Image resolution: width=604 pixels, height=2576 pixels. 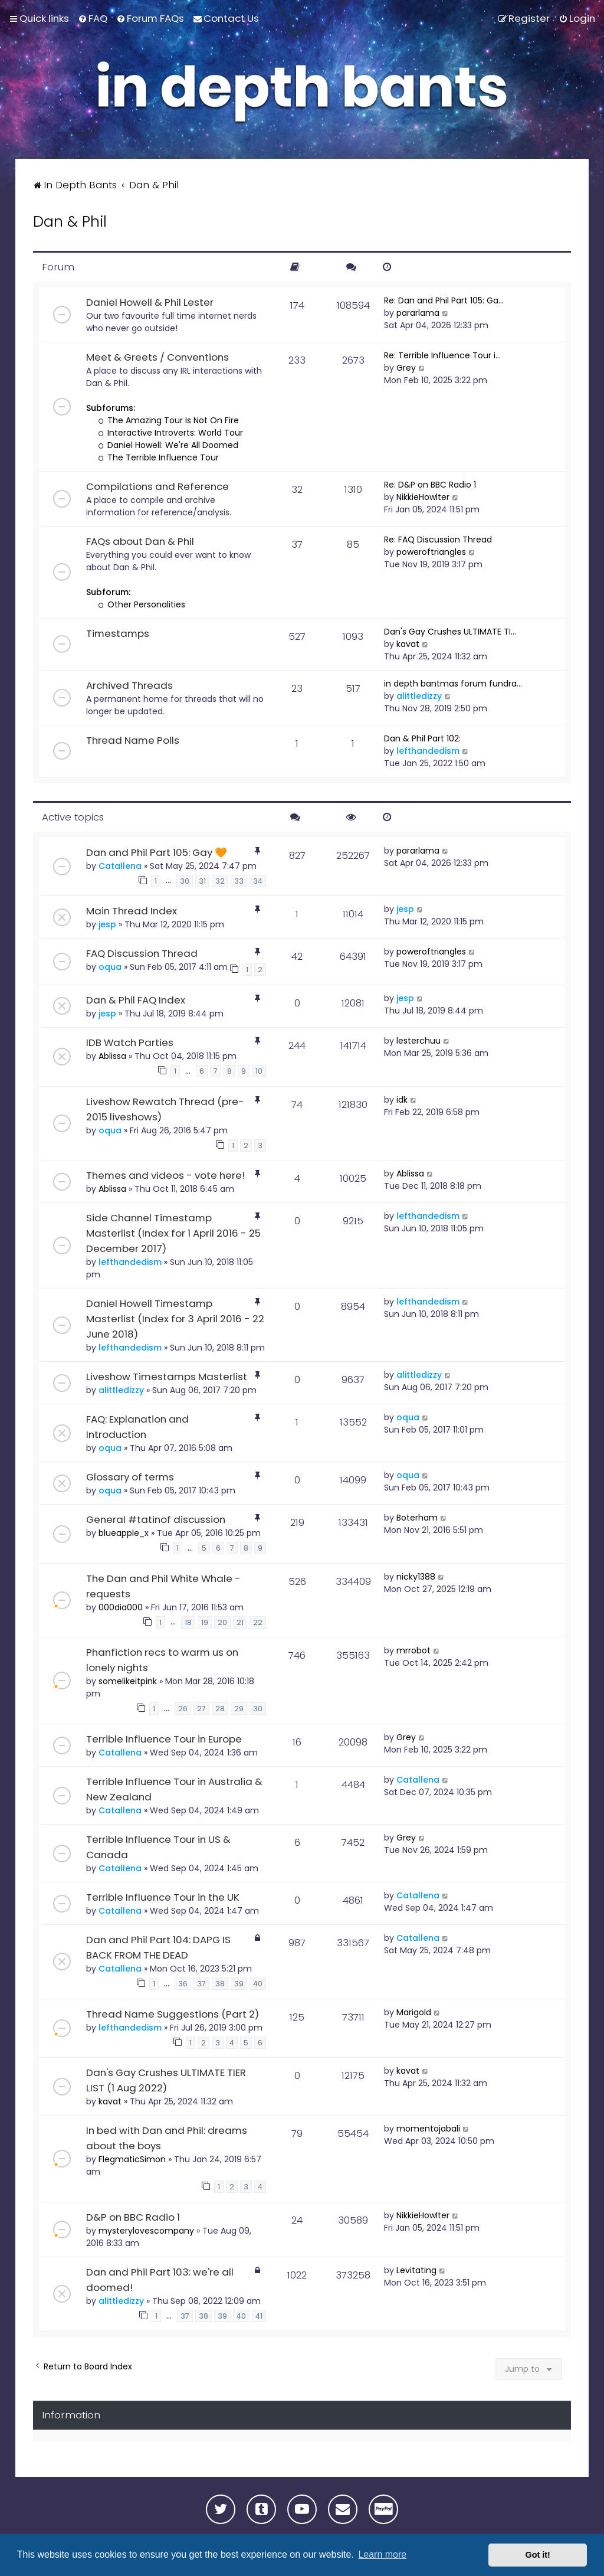 What do you see at coordinates (442, 355) in the screenshot?
I see `Re: Terrible Influence Tour i…` at bounding box center [442, 355].